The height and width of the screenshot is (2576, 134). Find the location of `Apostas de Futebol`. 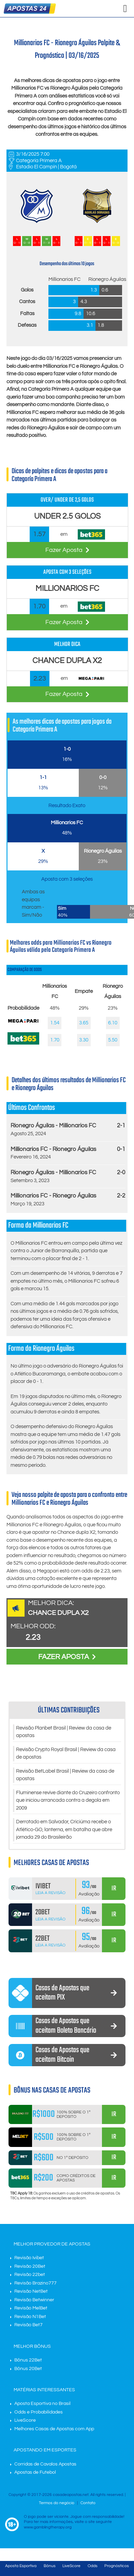

Apostas de Futebol is located at coordinates (35, 2472).